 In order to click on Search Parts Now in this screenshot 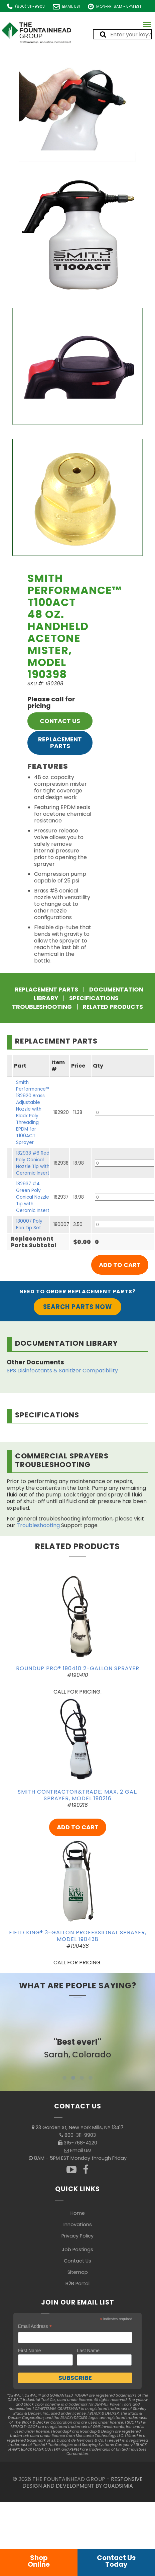, I will do `click(77, 1307)`.